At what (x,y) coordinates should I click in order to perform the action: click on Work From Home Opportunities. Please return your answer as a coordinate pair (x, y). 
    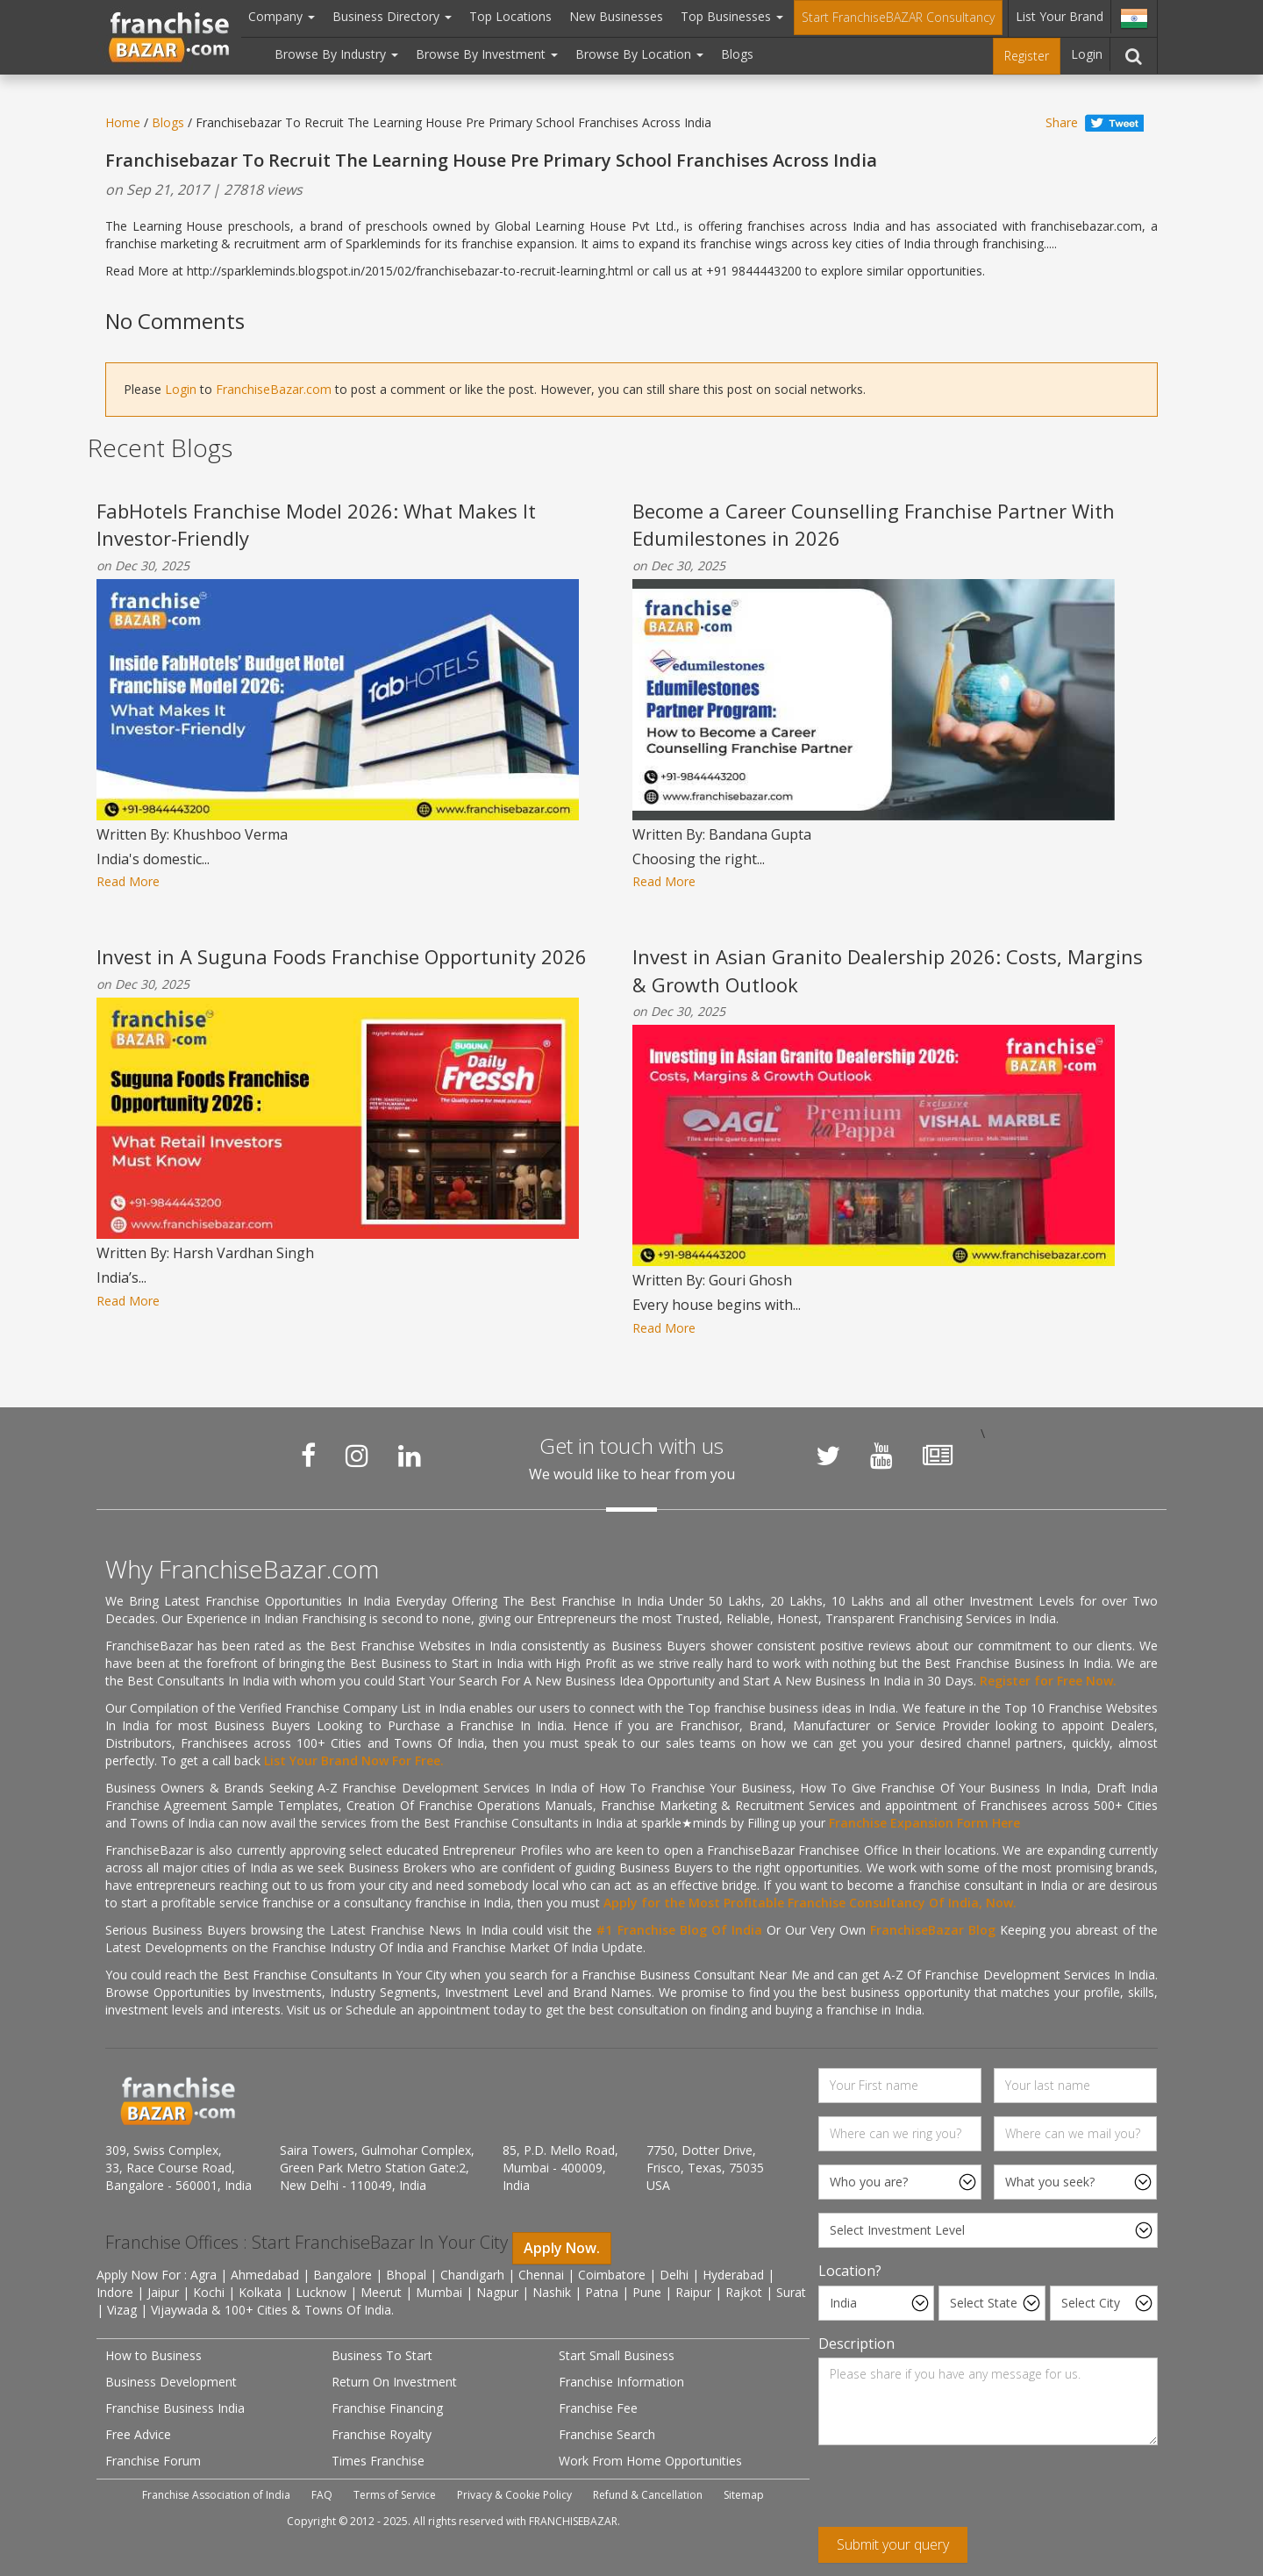
    Looking at the image, I should click on (650, 2460).